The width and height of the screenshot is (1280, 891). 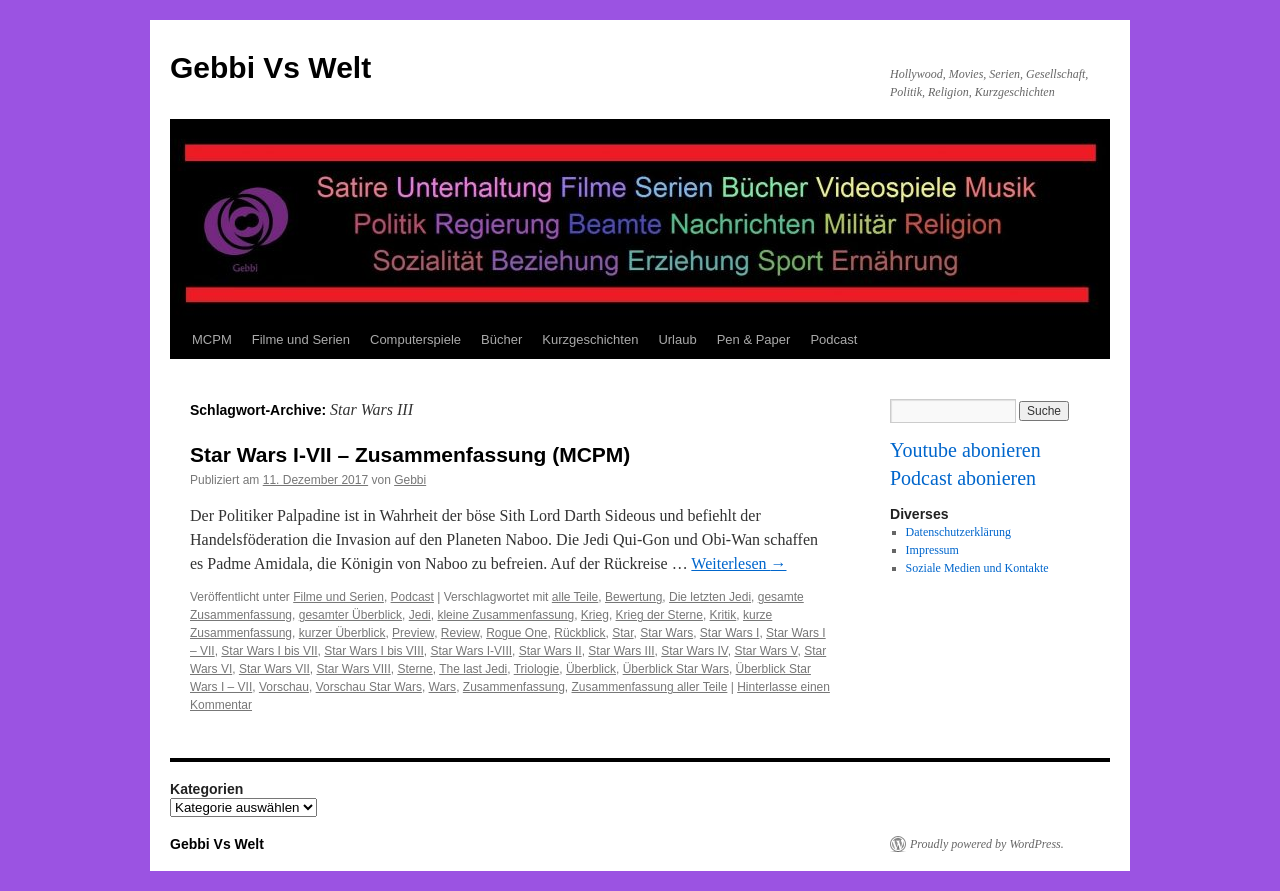 What do you see at coordinates (590, 339) in the screenshot?
I see `Kurzgeschichten` at bounding box center [590, 339].